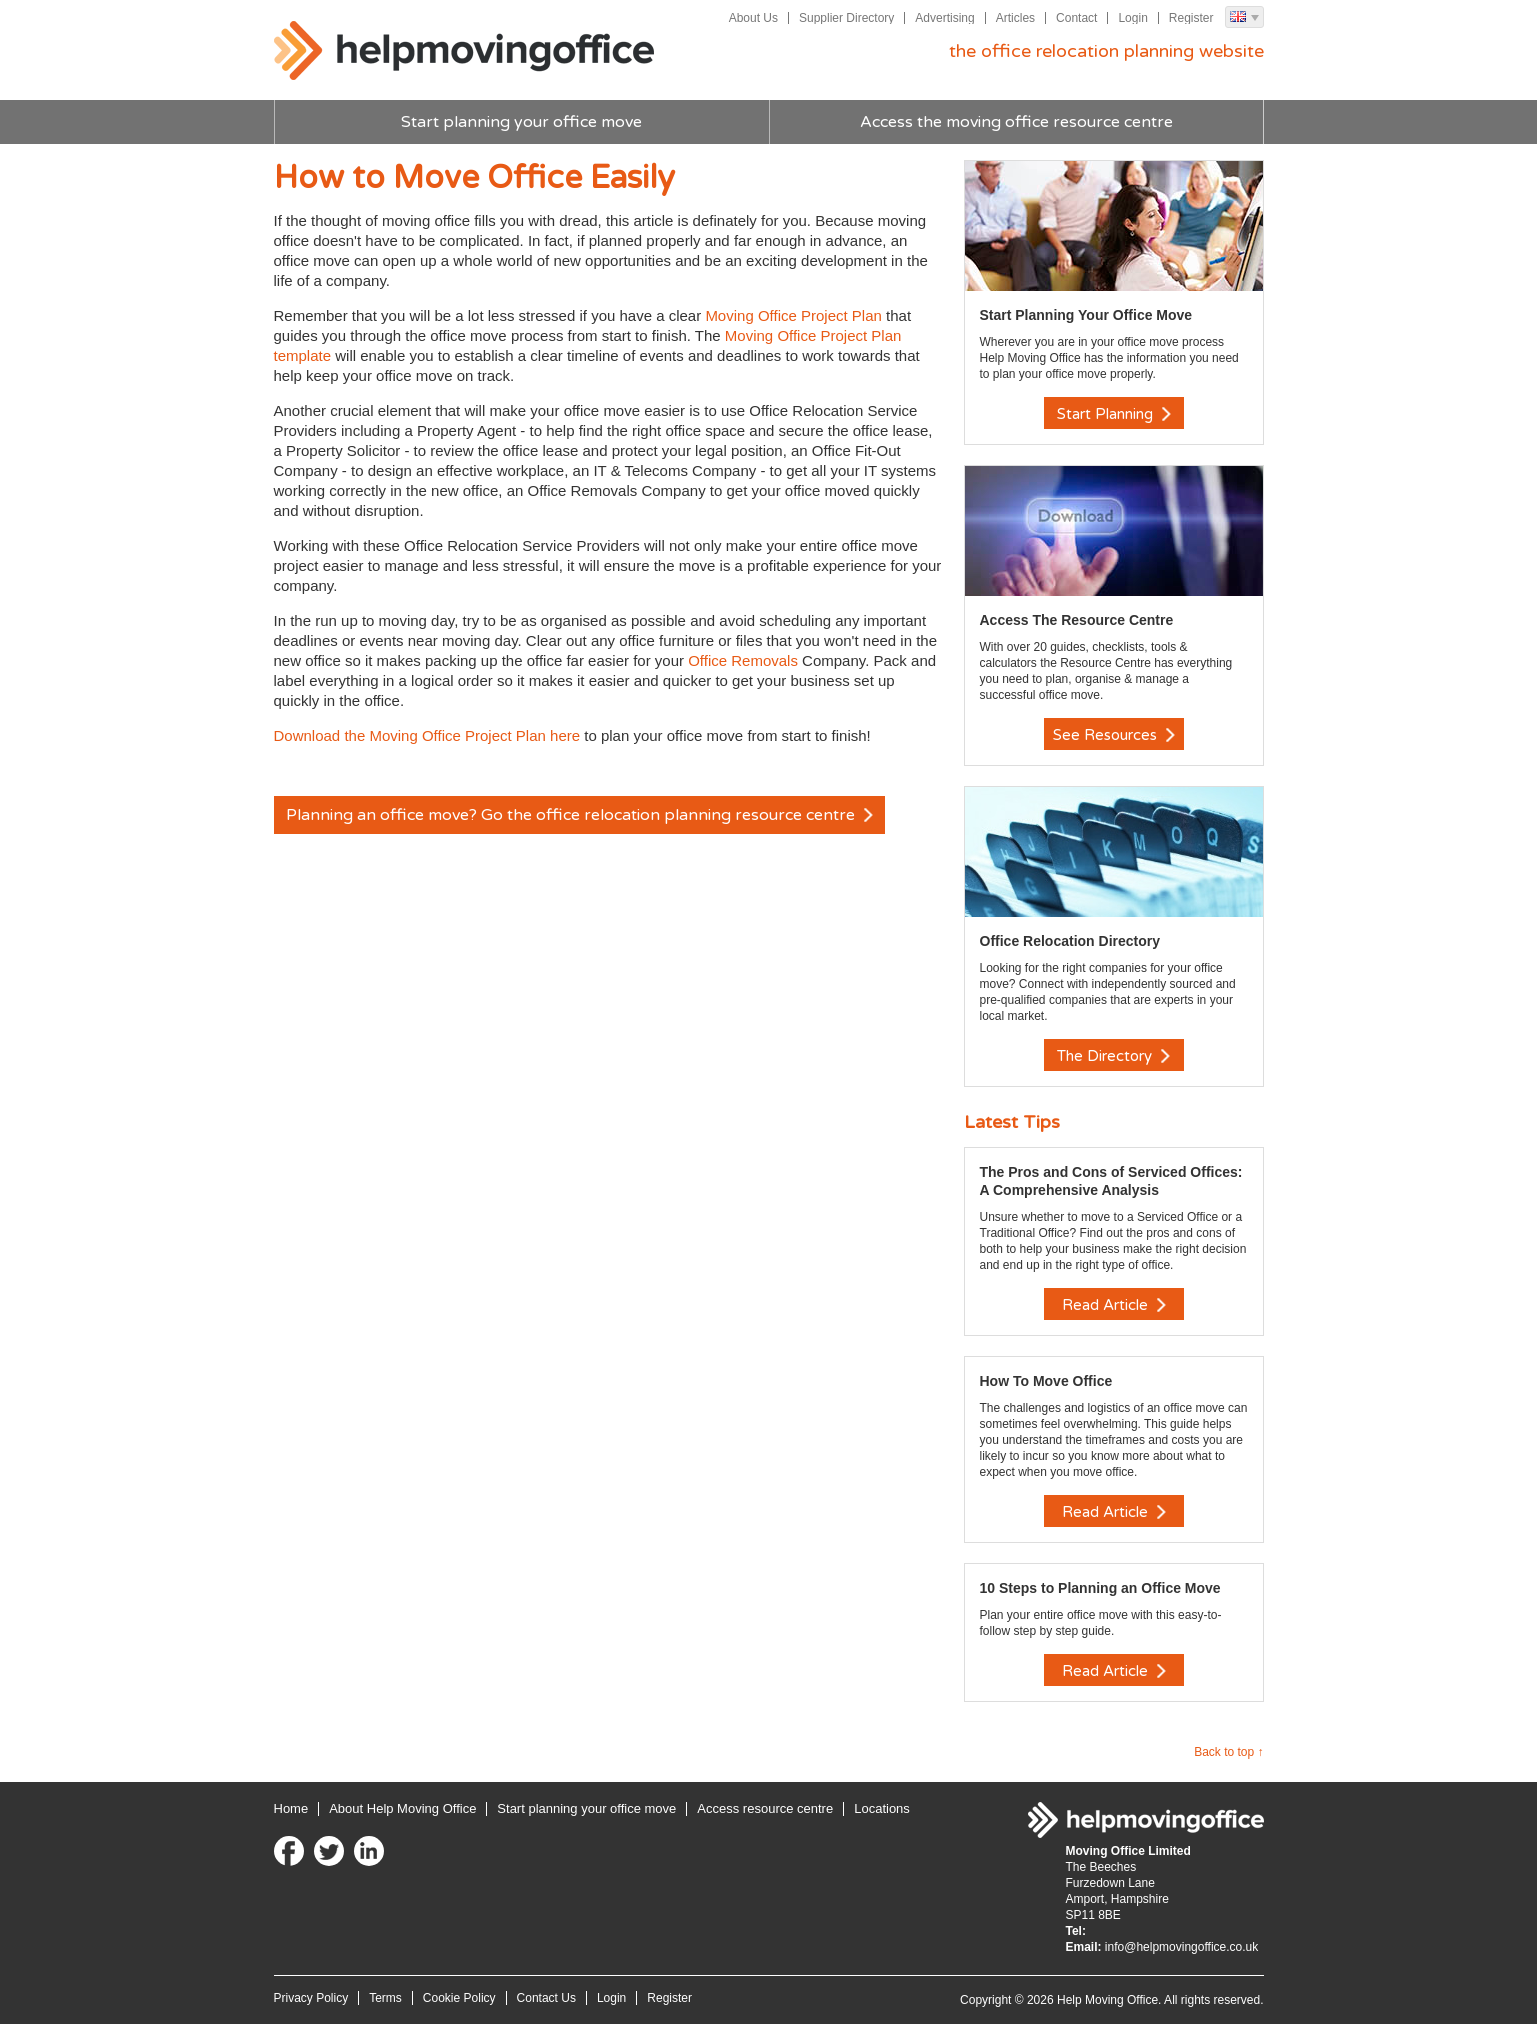  Describe the element at coordinates (1046, 1381) in the screenshot. I see `How To Move Office` at that location.